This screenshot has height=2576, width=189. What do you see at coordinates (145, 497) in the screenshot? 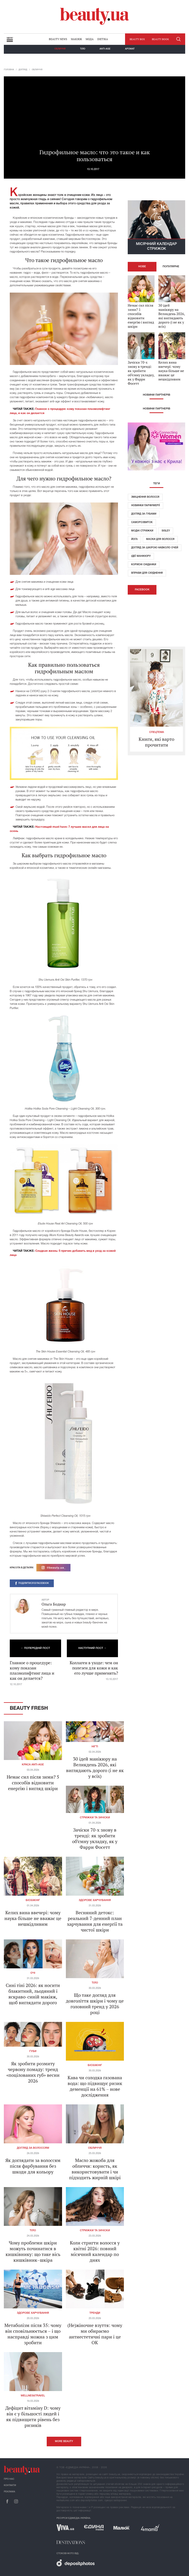
I see `Зміцнення волосся` at bounding box center [145, 497].